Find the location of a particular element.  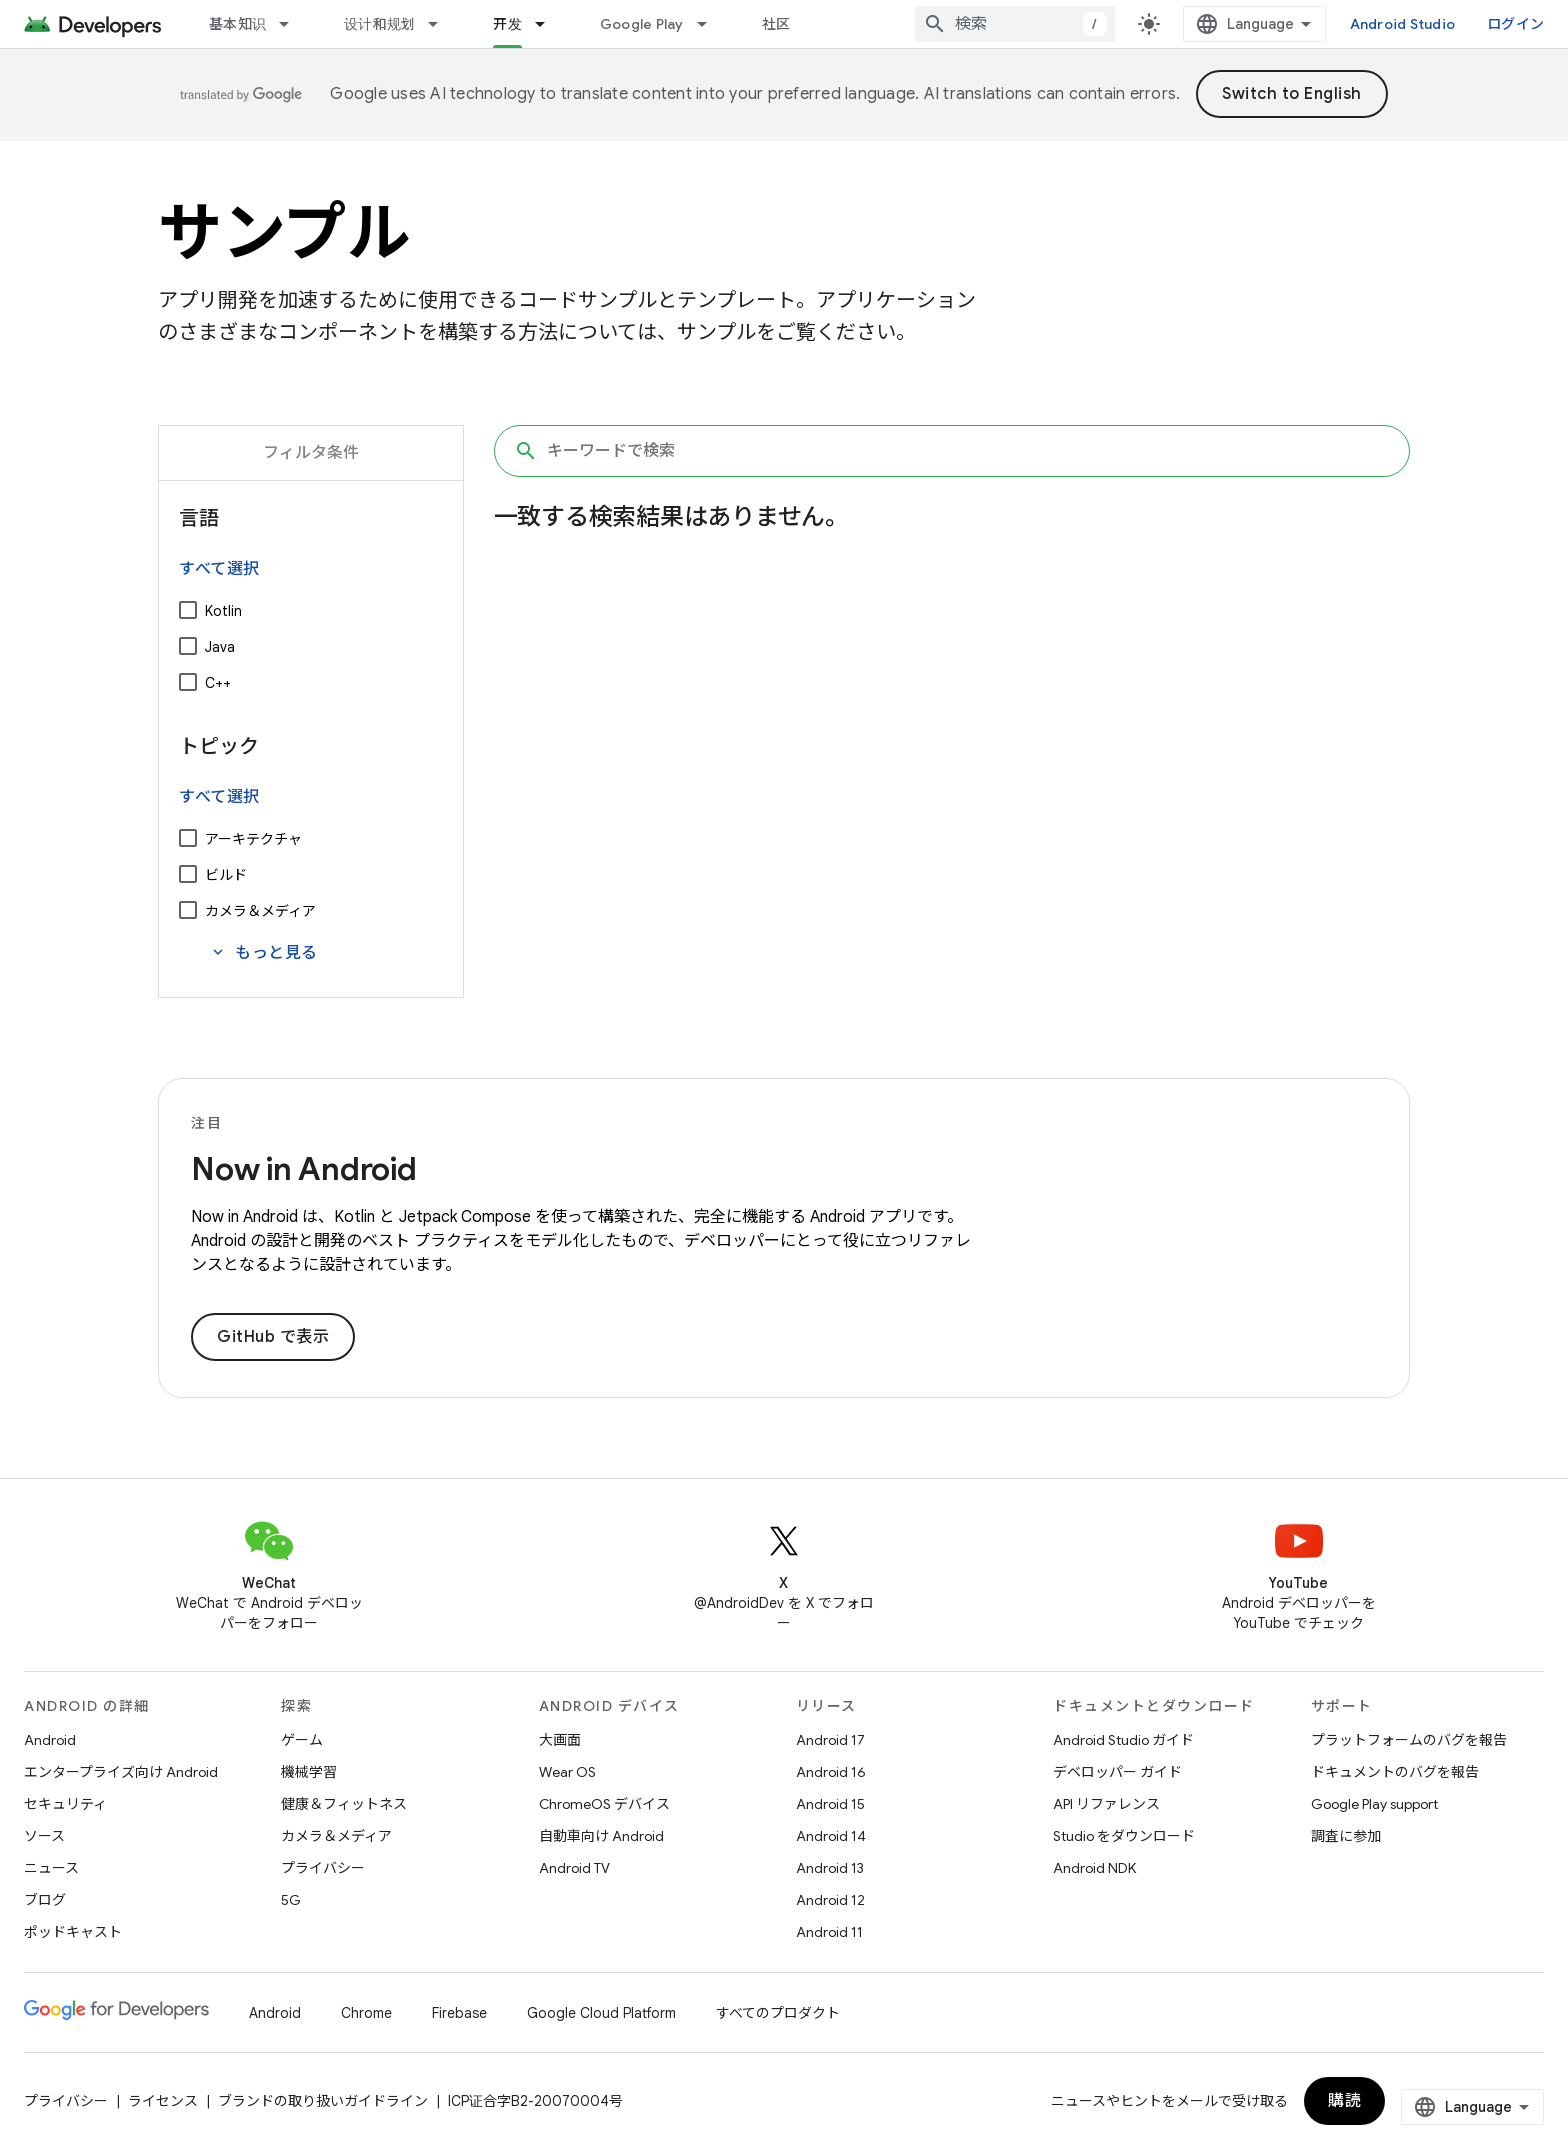

Google Play is located at coordinates (642, 24).